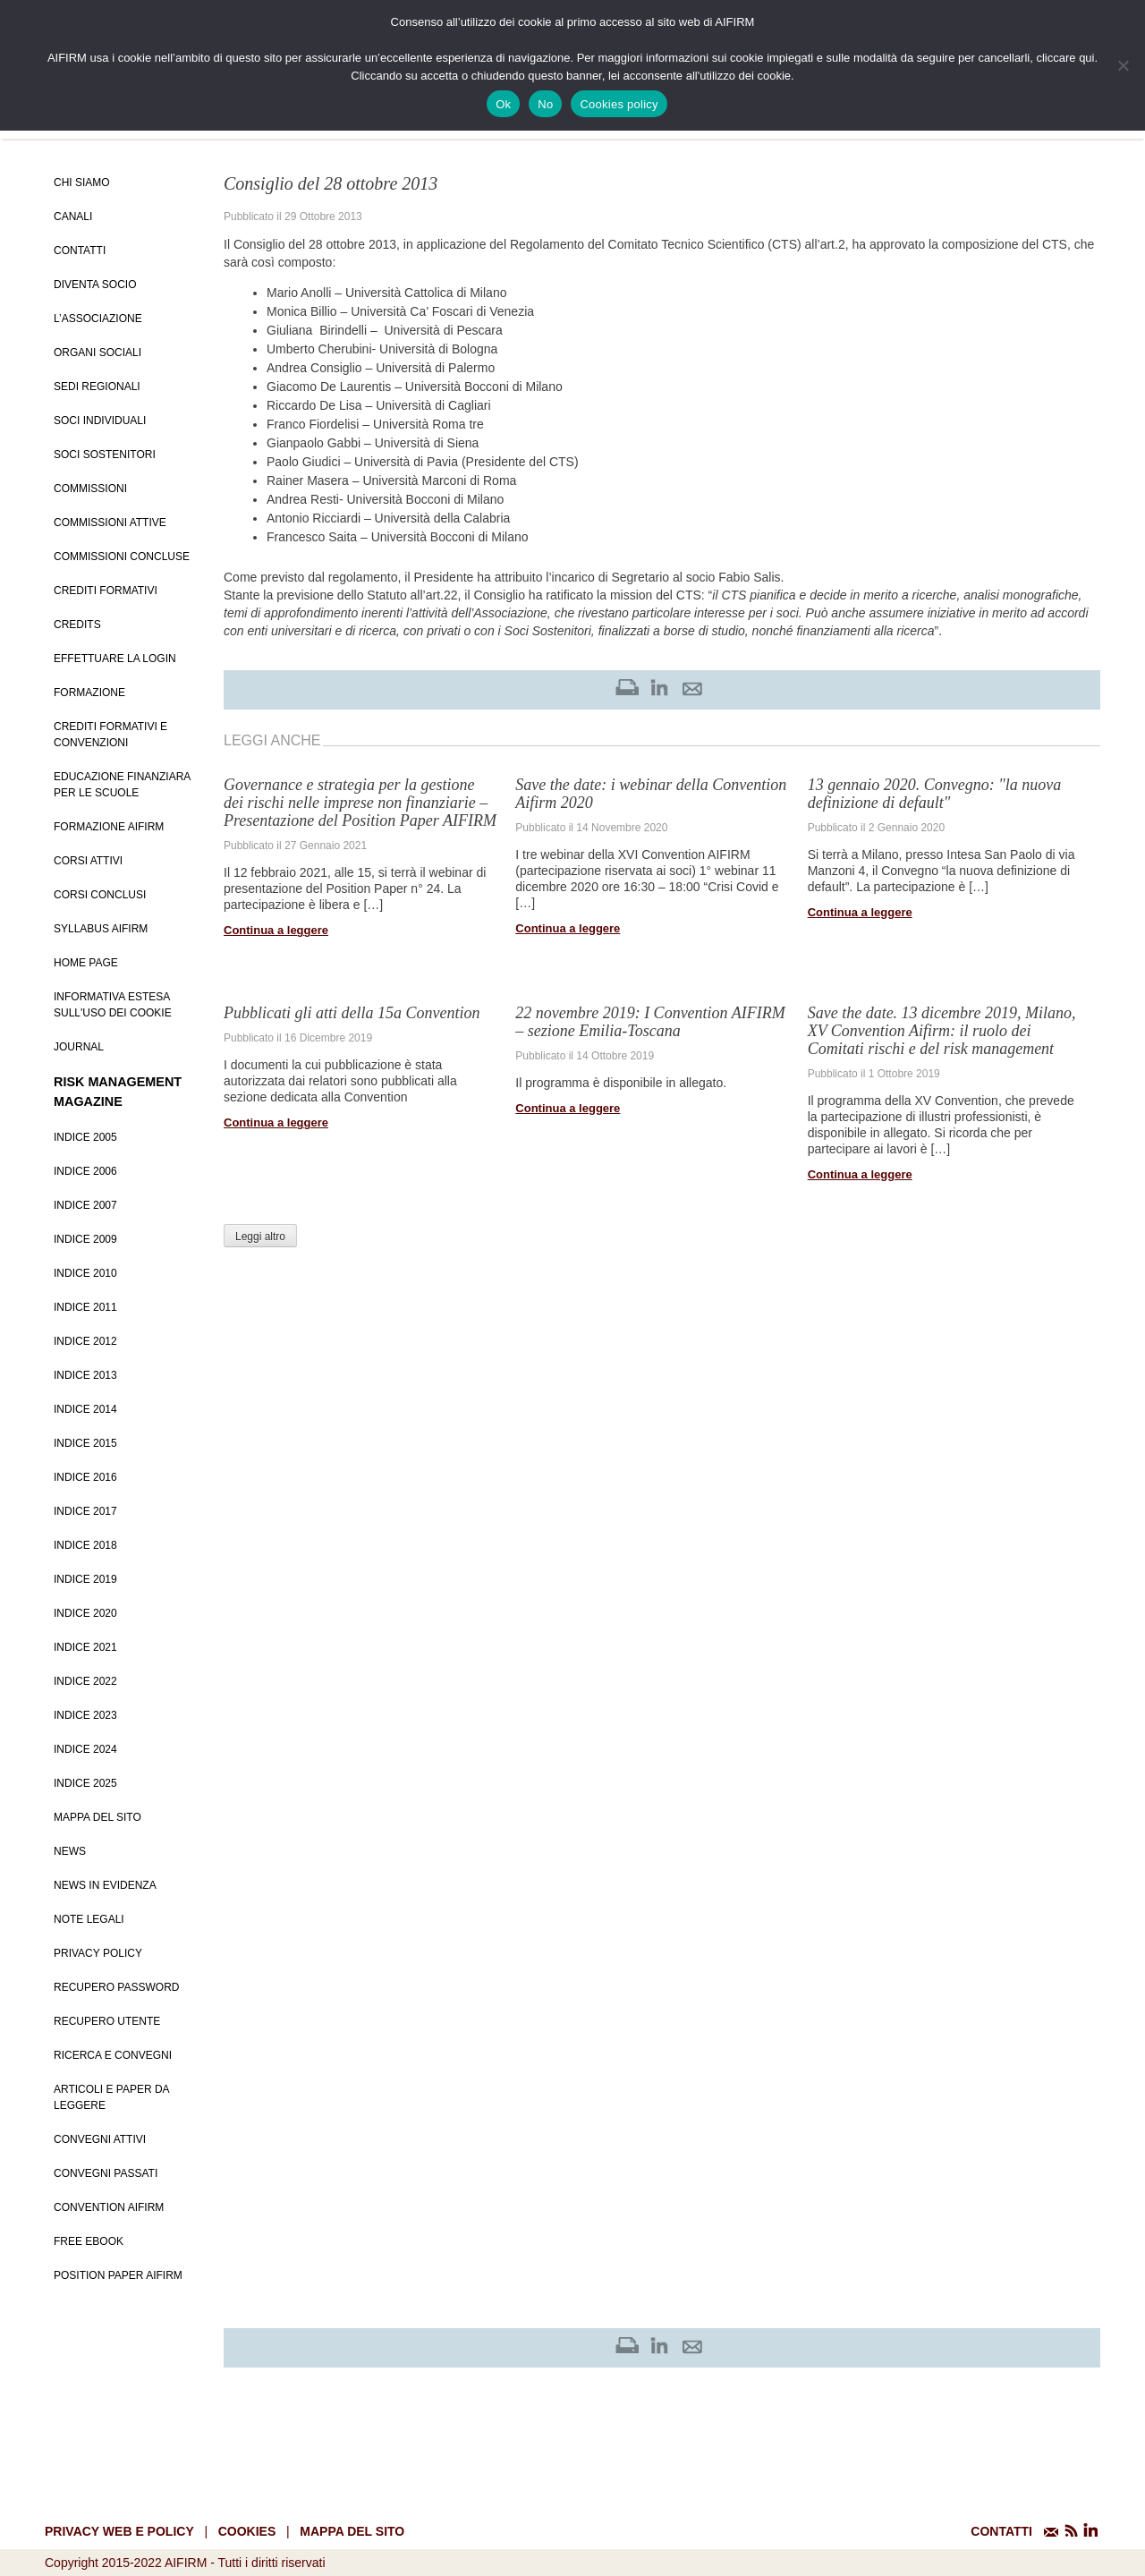 The width and height of the screenshot is (1145, 2576). Describe the element at coordinates (73, 216) in the screenshot. I see `Canali` at that location.